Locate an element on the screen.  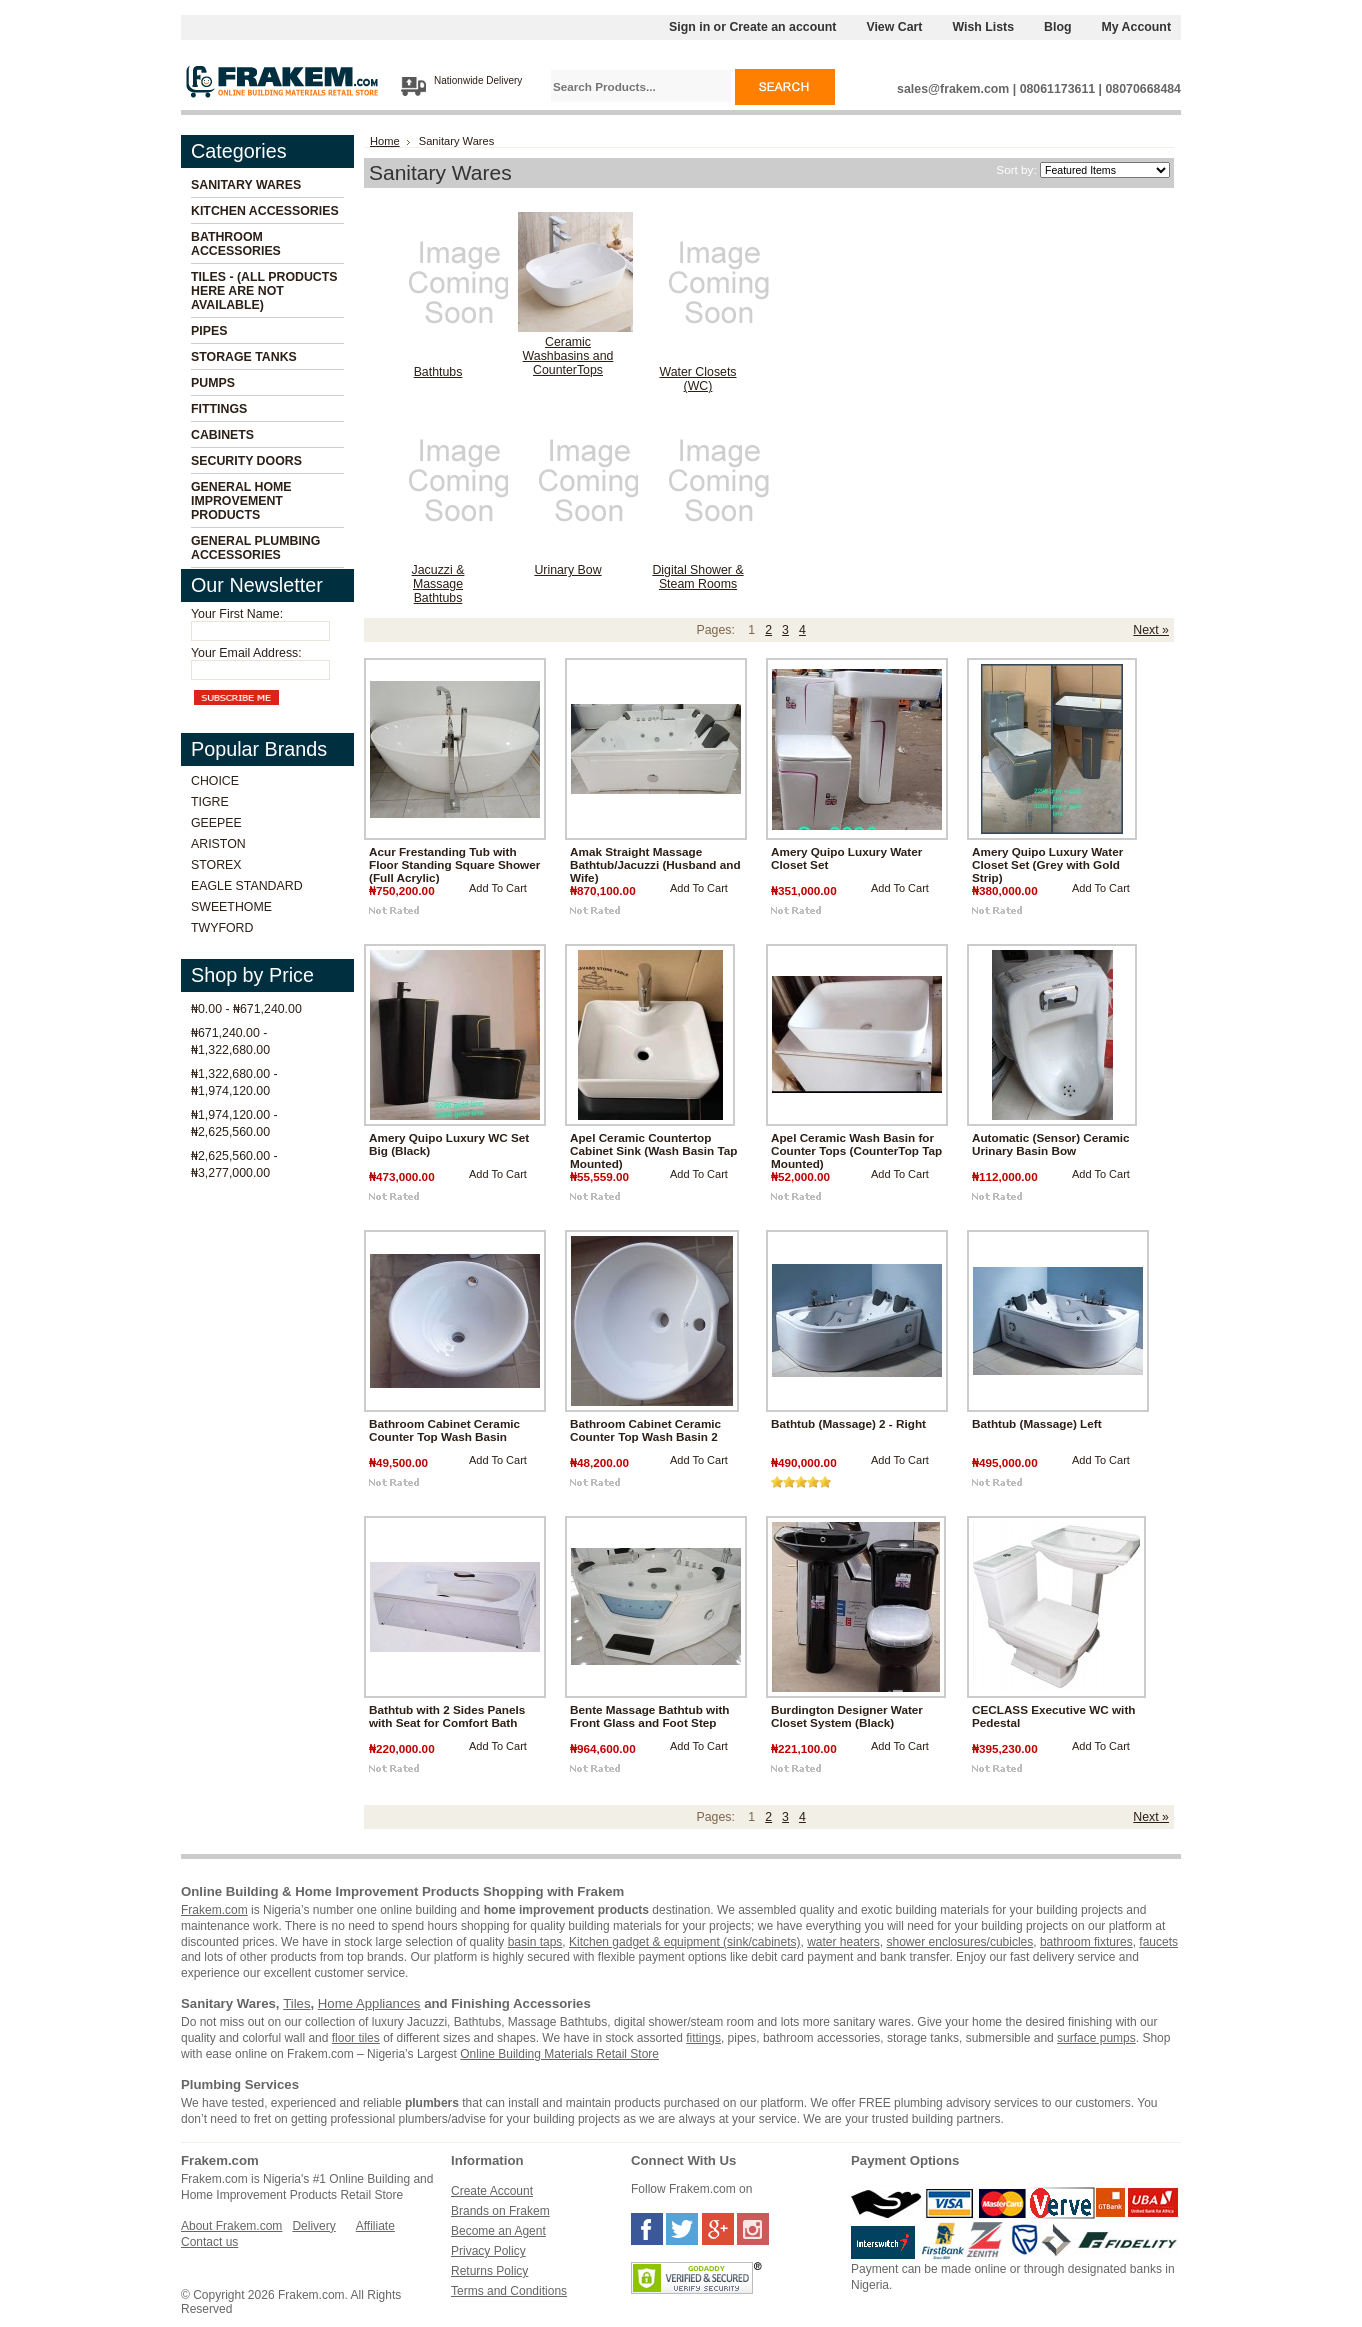
My Account is located at coordinates (1137, 27).